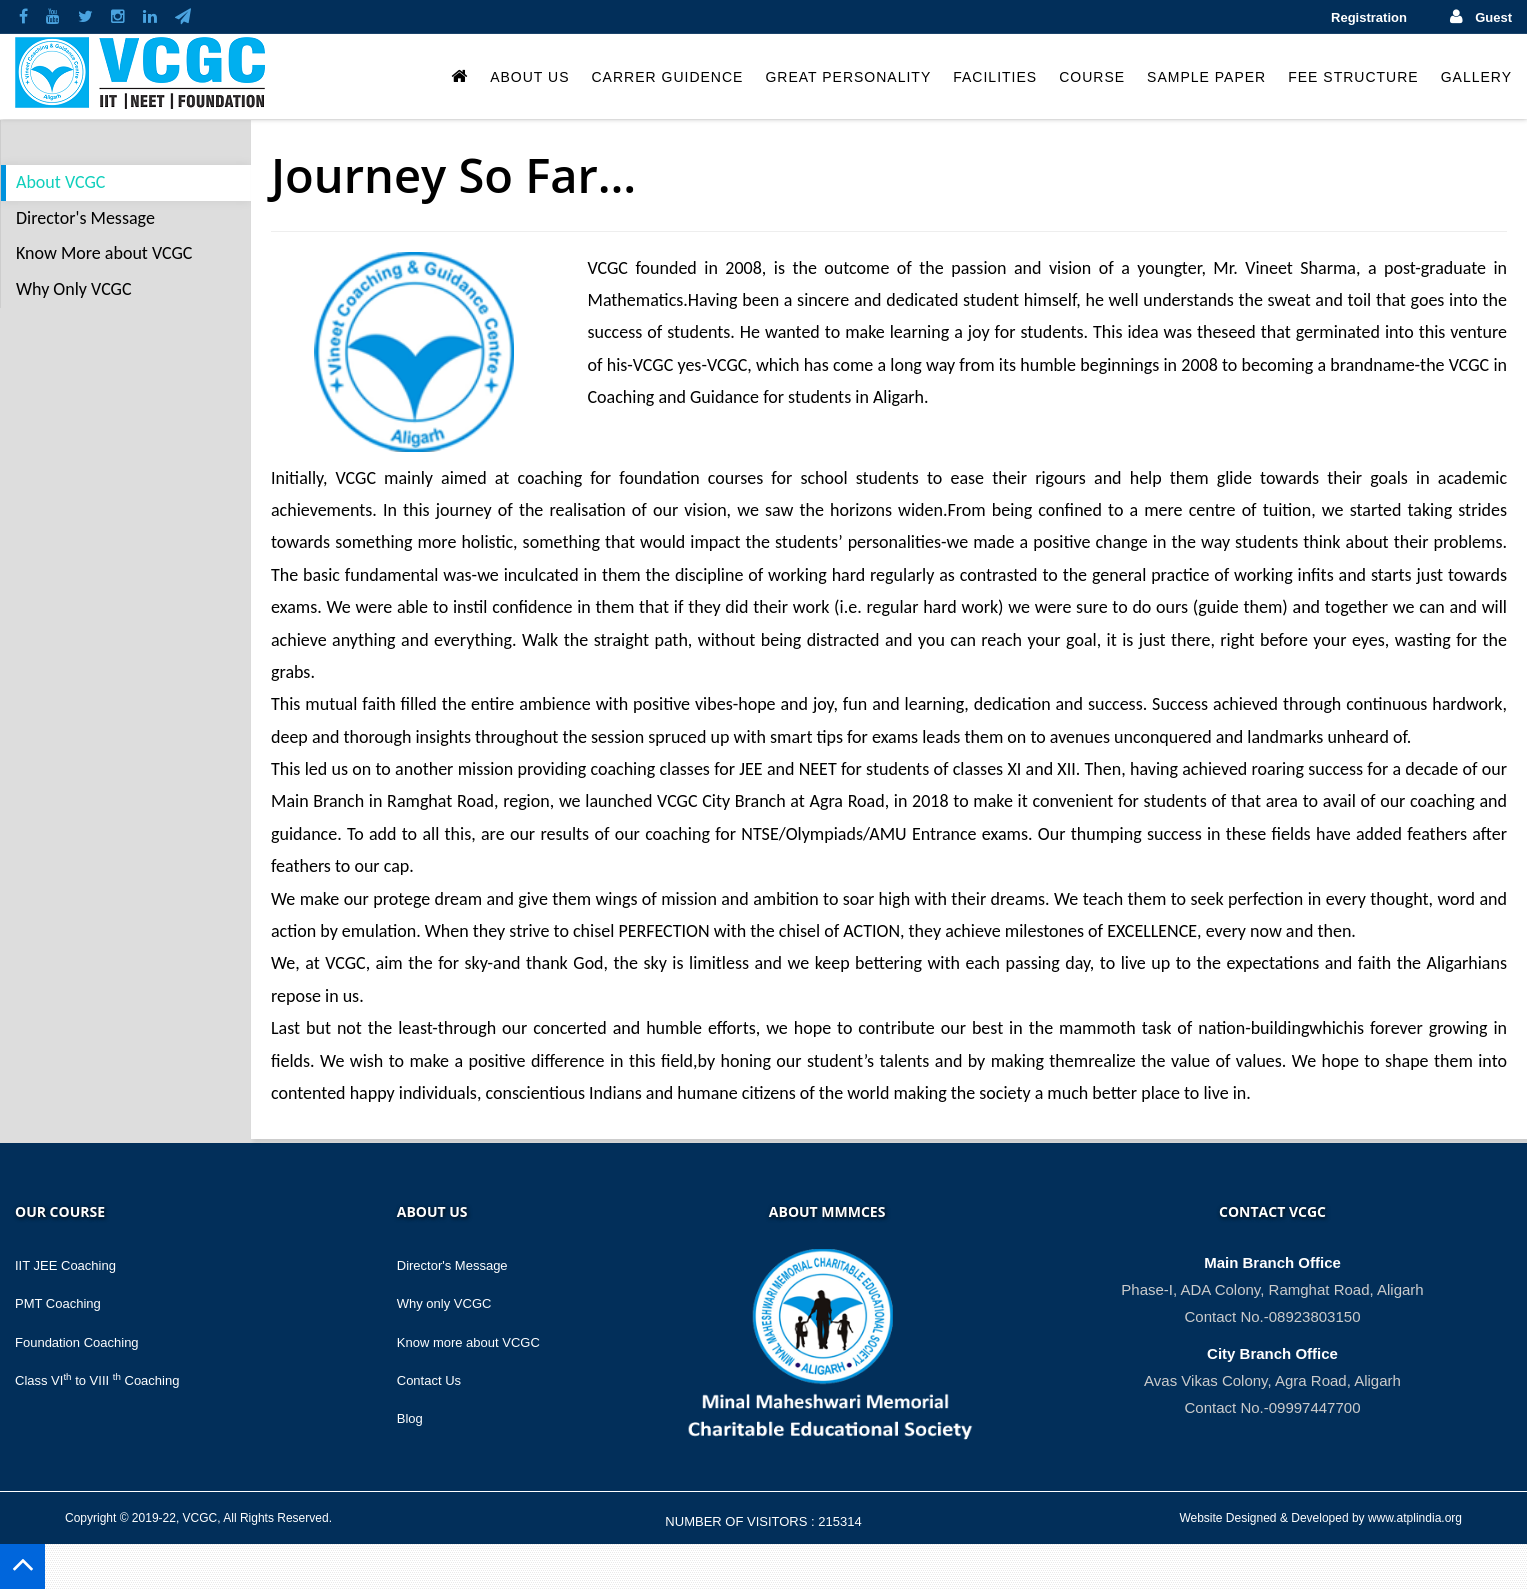 This screenshot has width=1527, height=1589. What do you see at coordinates (65, 1265) in the screenshot?
I see `IIT JEE Coaching` at bounding box center [65, 1265].